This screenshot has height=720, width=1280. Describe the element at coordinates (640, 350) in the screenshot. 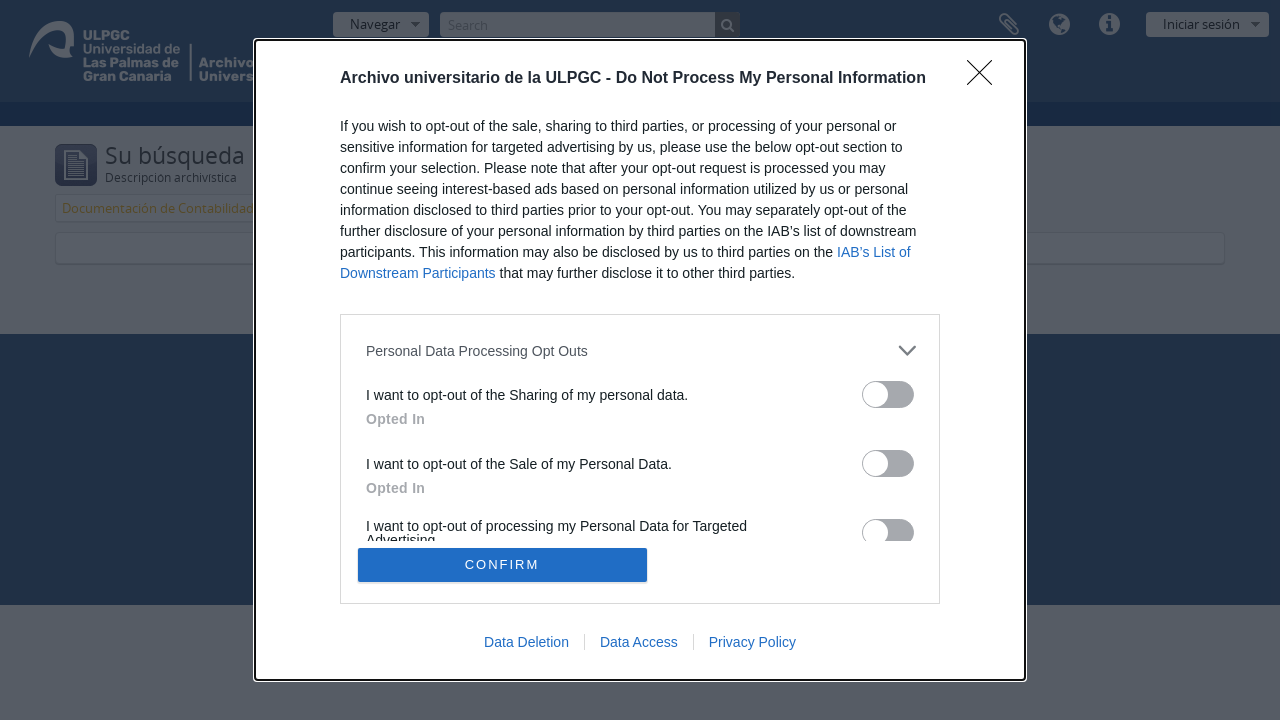

I see `[listitem]` at that location.